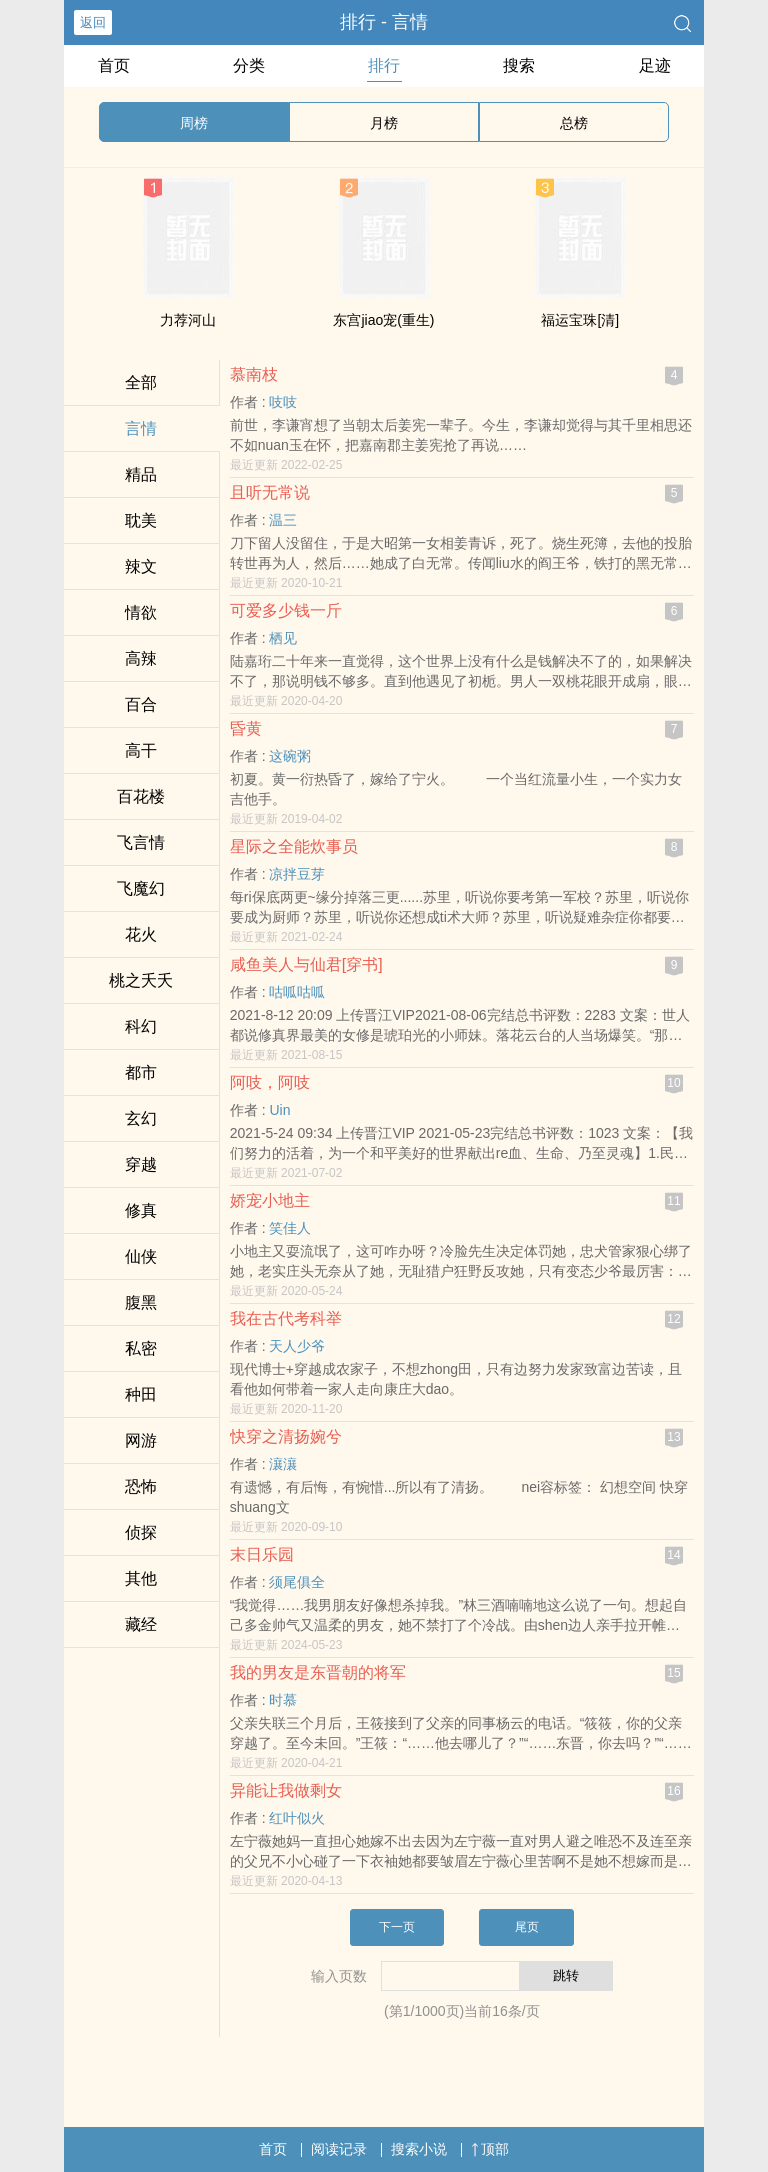 This screenshot has height=2172, width=768. Describe the element at coordinates (141, 1164) in the screenshot. I see `穿越` at that location.